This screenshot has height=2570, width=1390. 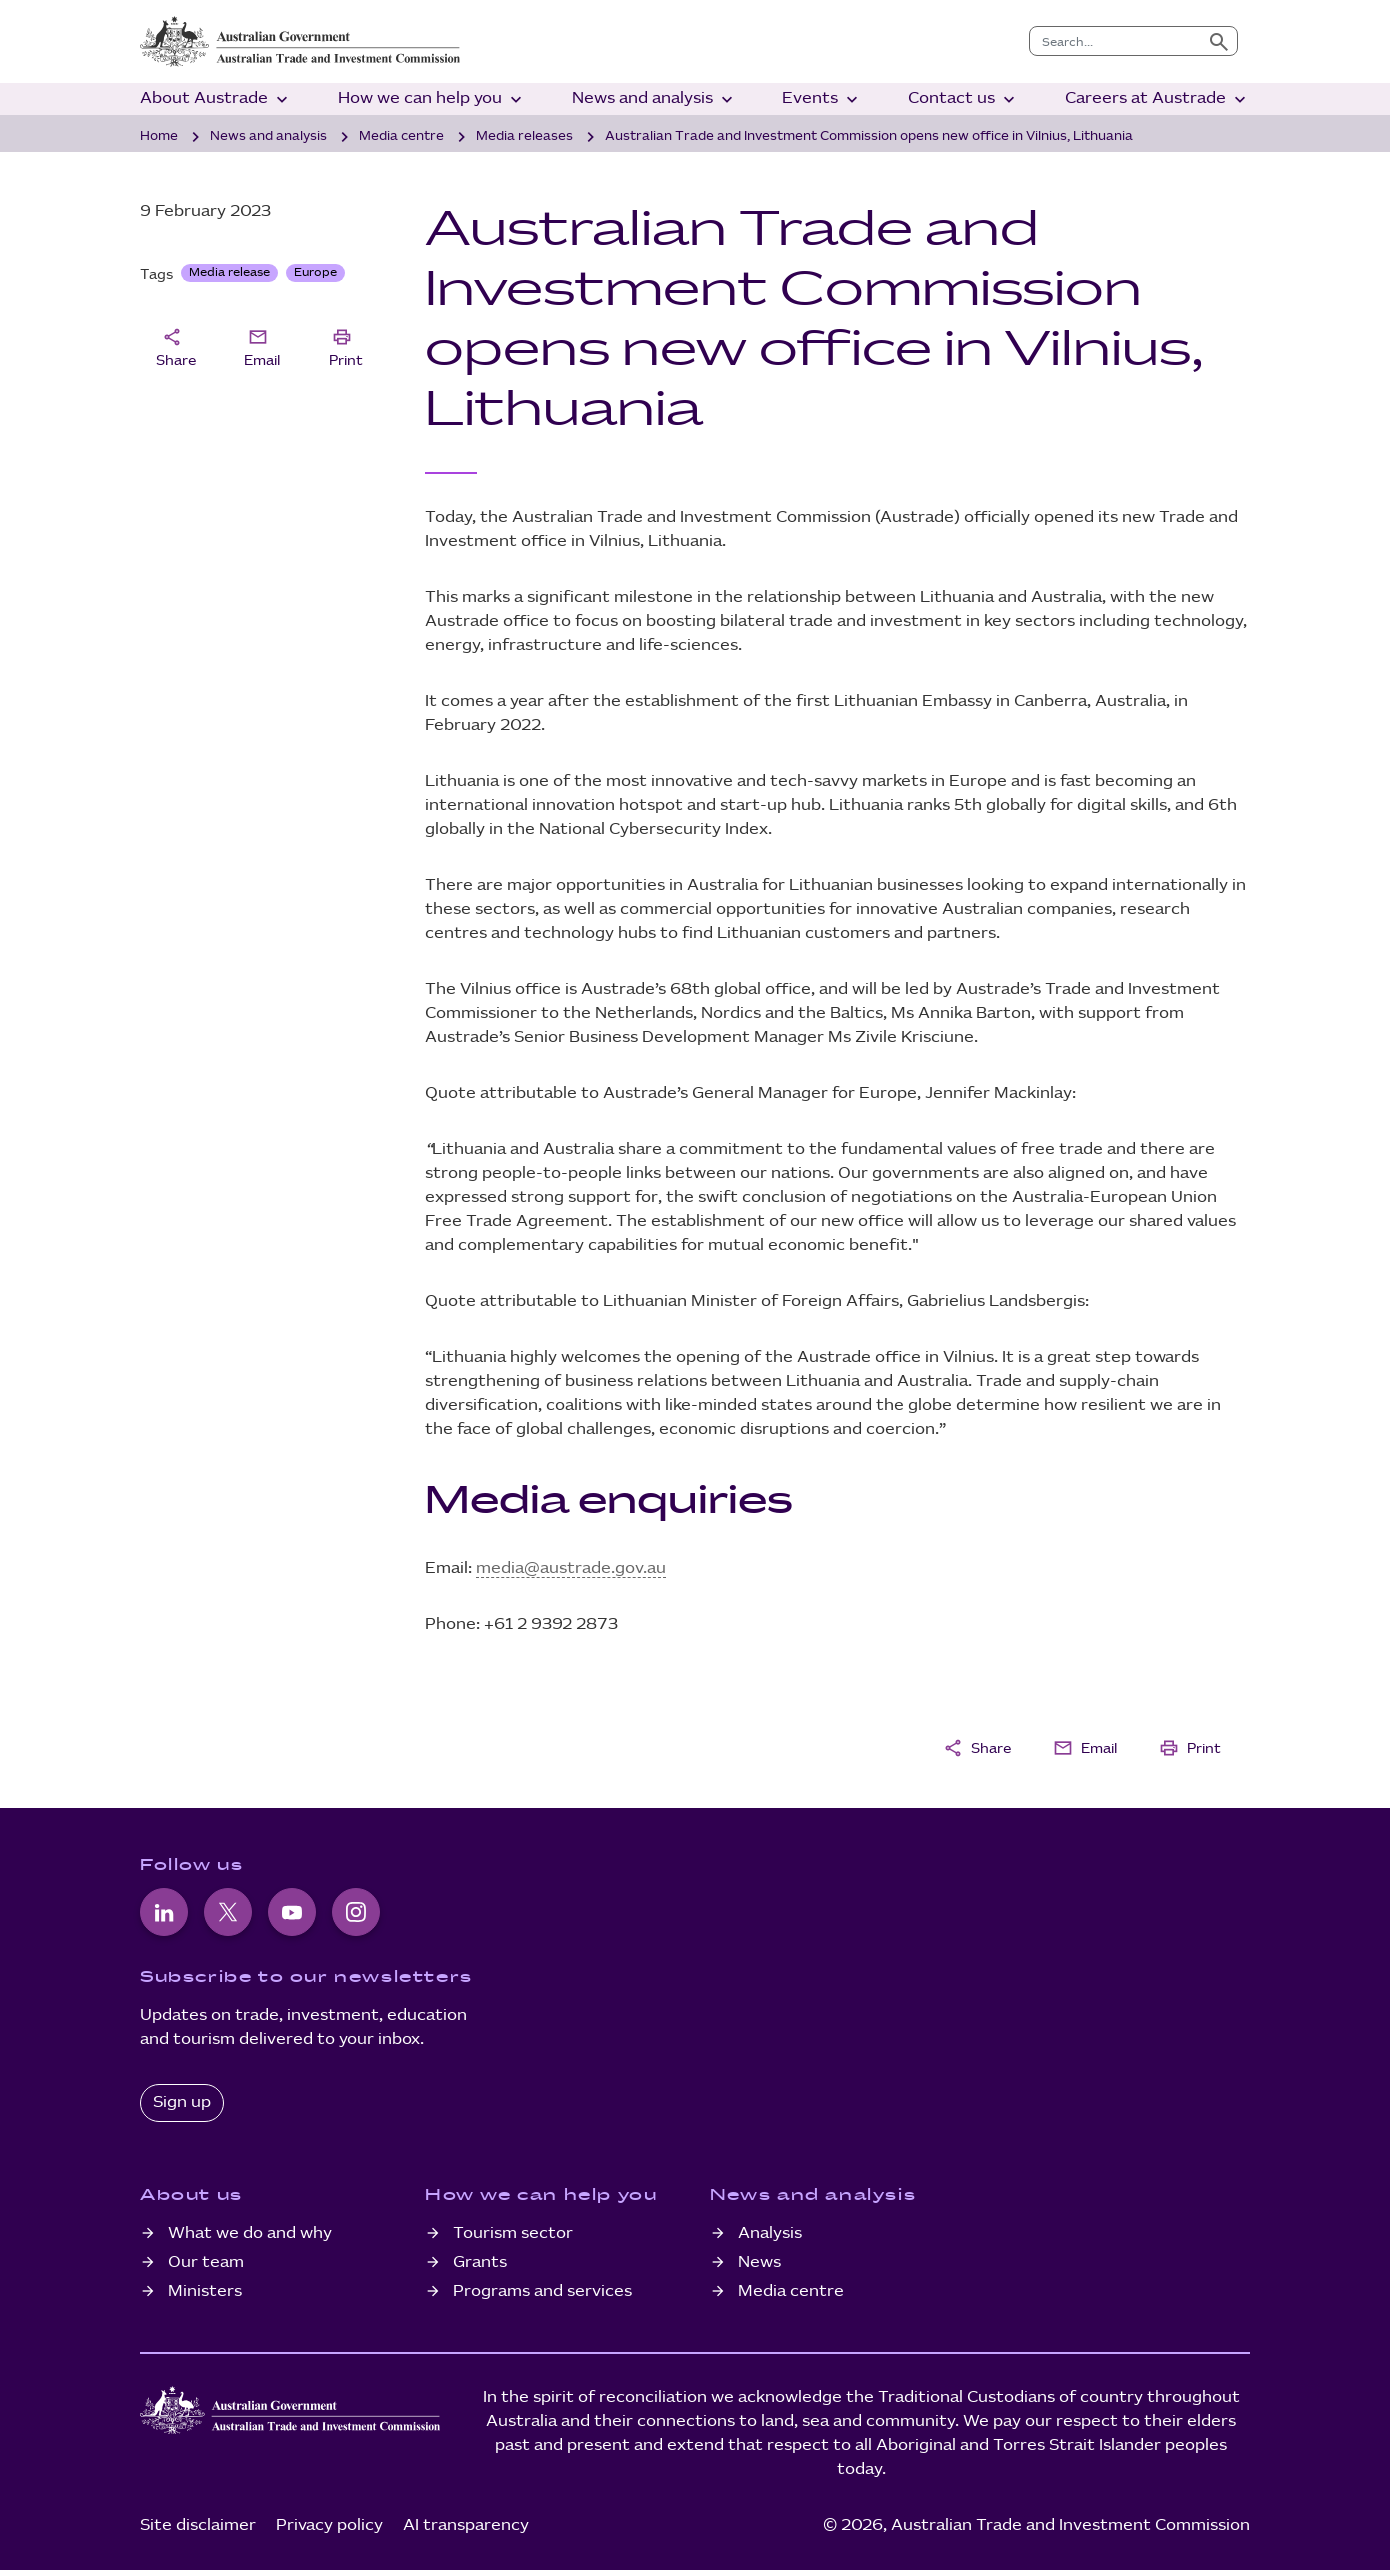 I want to click on [combobox], so click(x=1115, y=41).